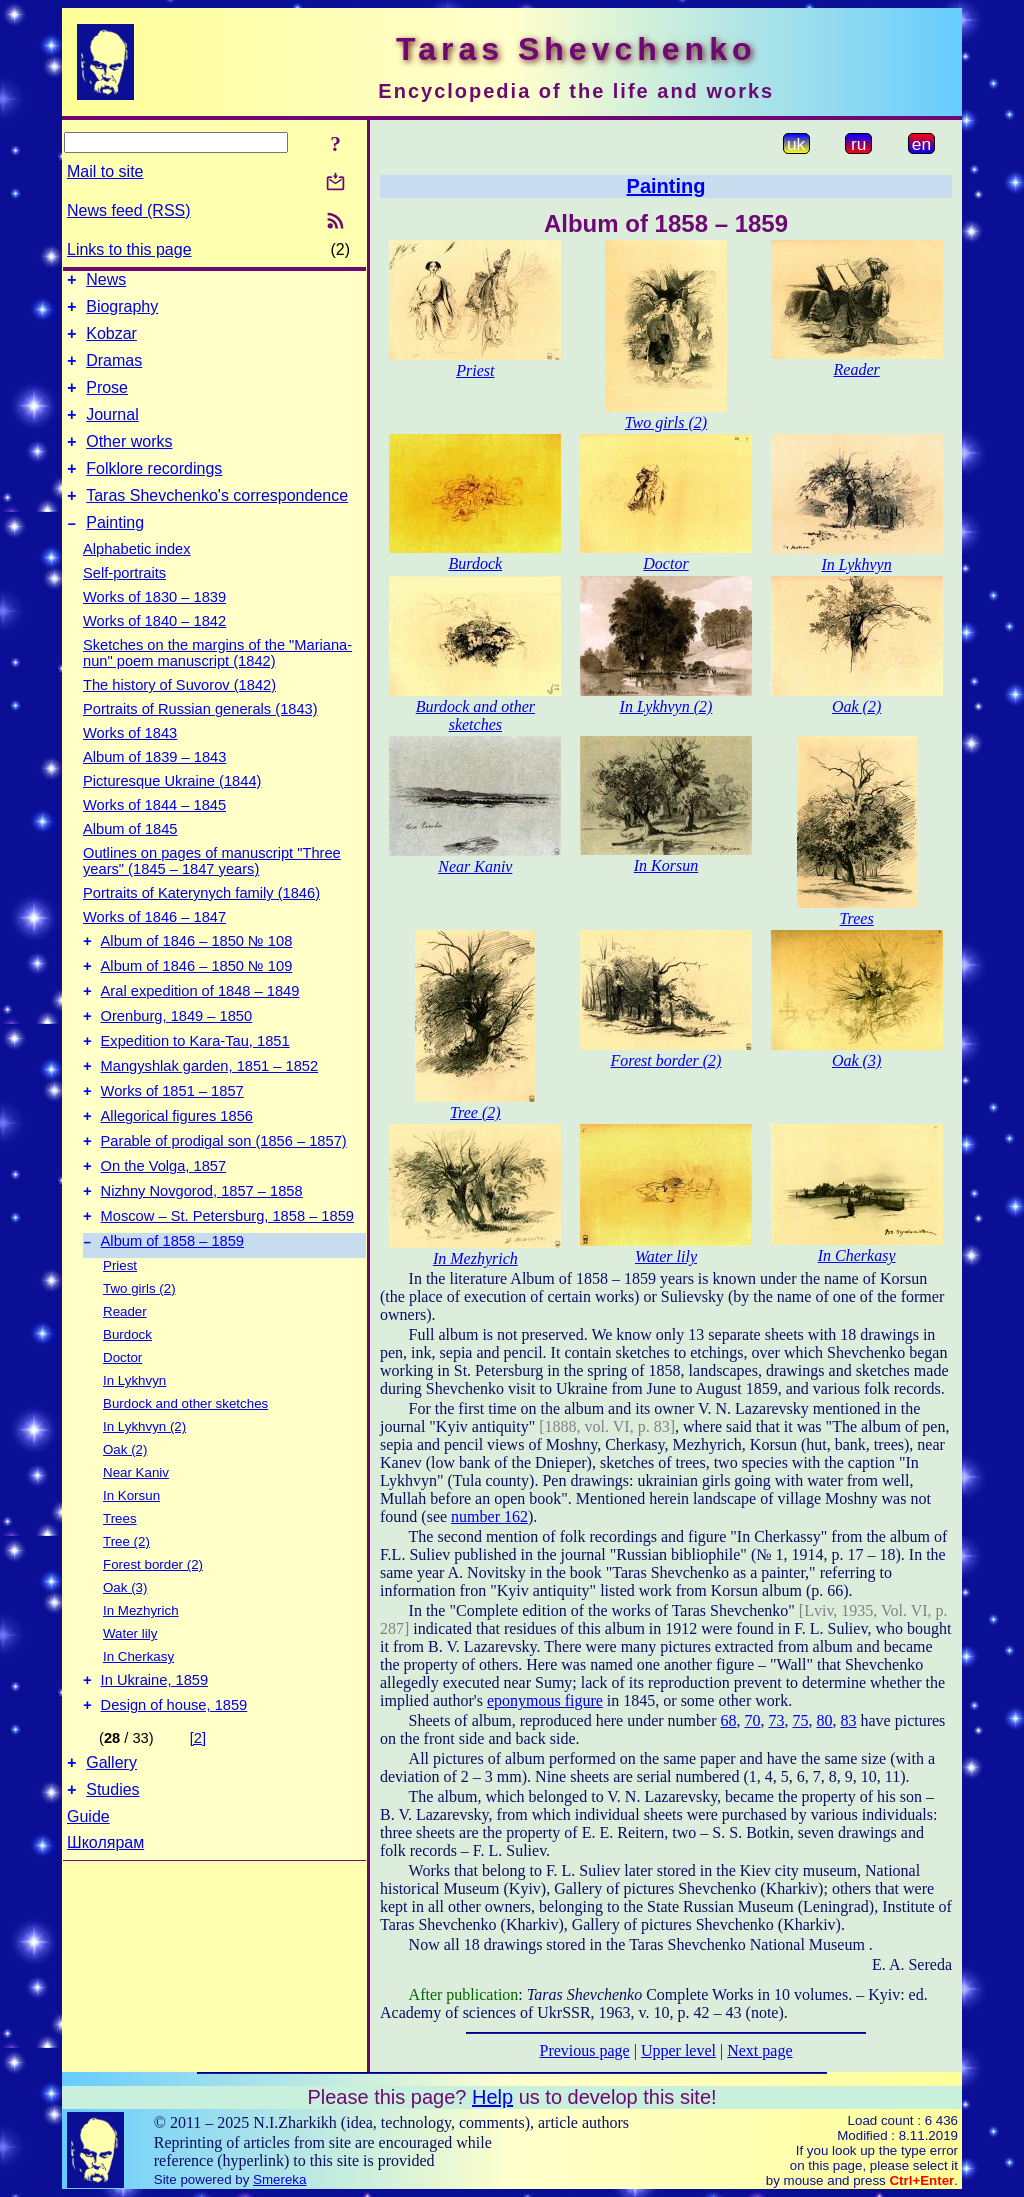  I want to click on In Mezhyrich, so click(141, 1679).